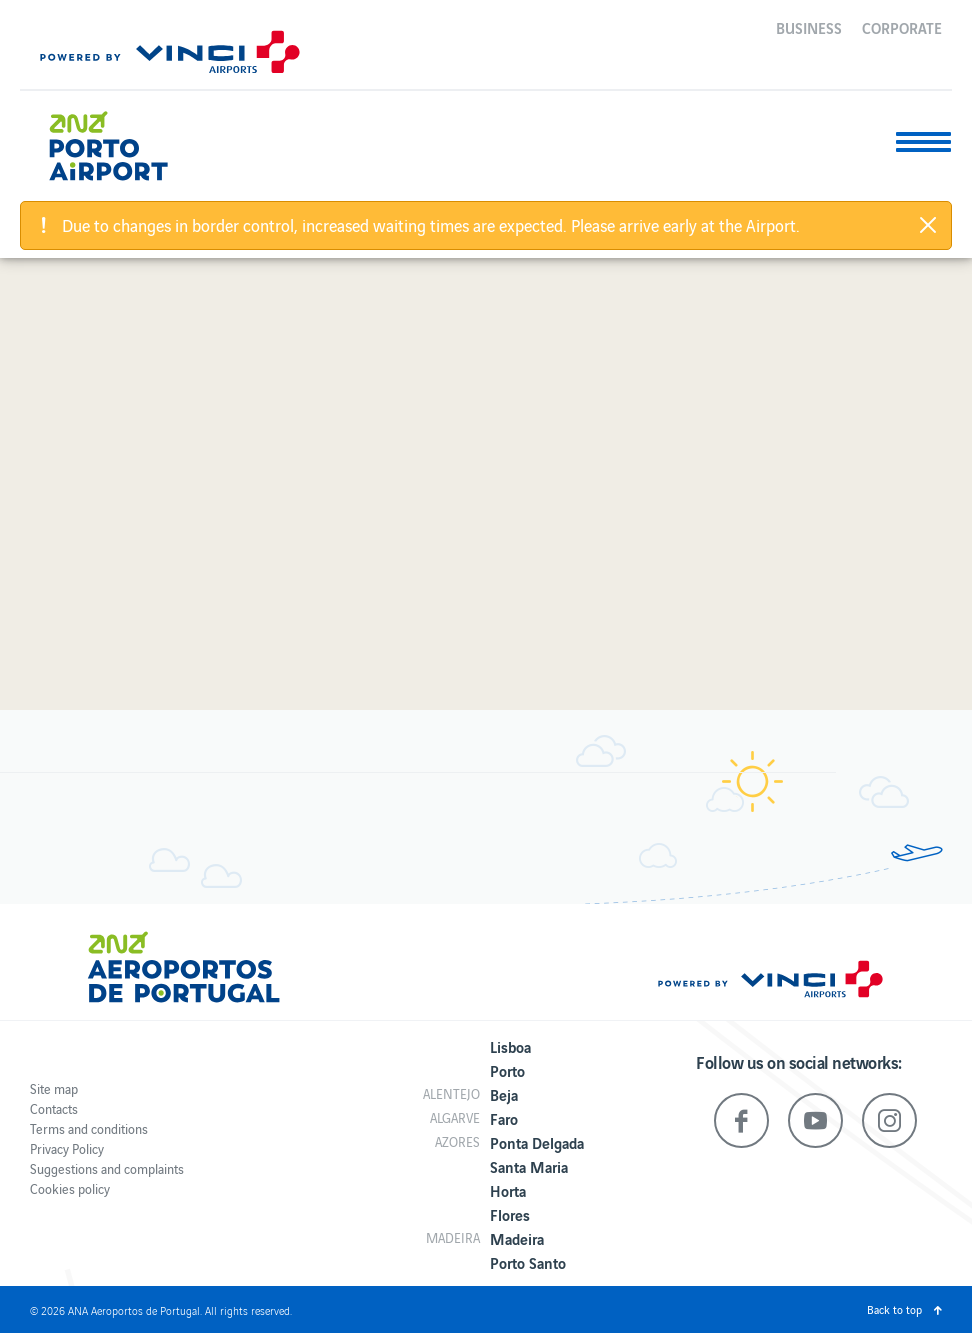 The image size is (972, 1333). Describe the element at coordinates (70, 1188) in the screenshot. I see `Cookies policy` at that location.